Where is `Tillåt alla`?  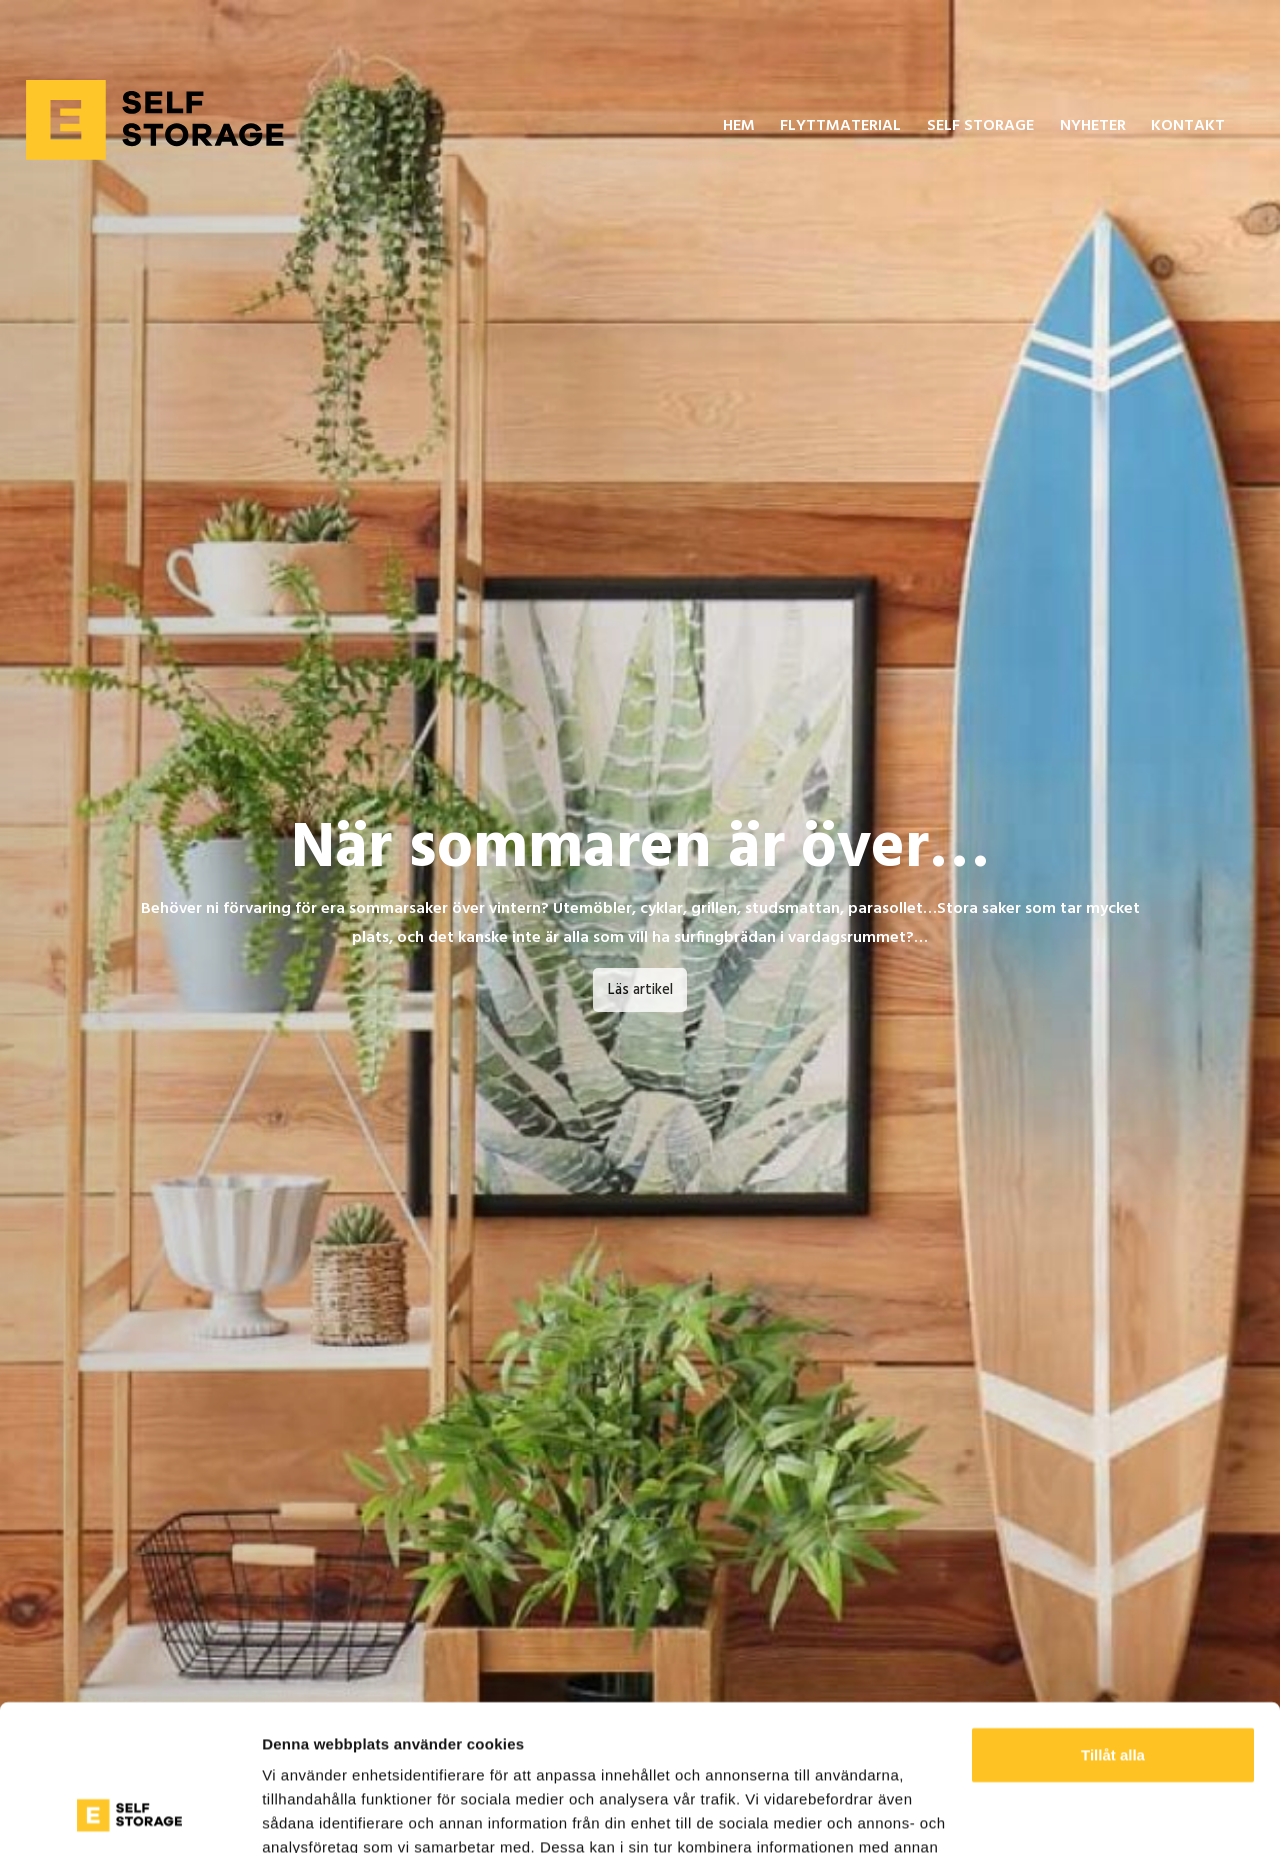 Tillåt alla is located at coordinates (1113, 1618).